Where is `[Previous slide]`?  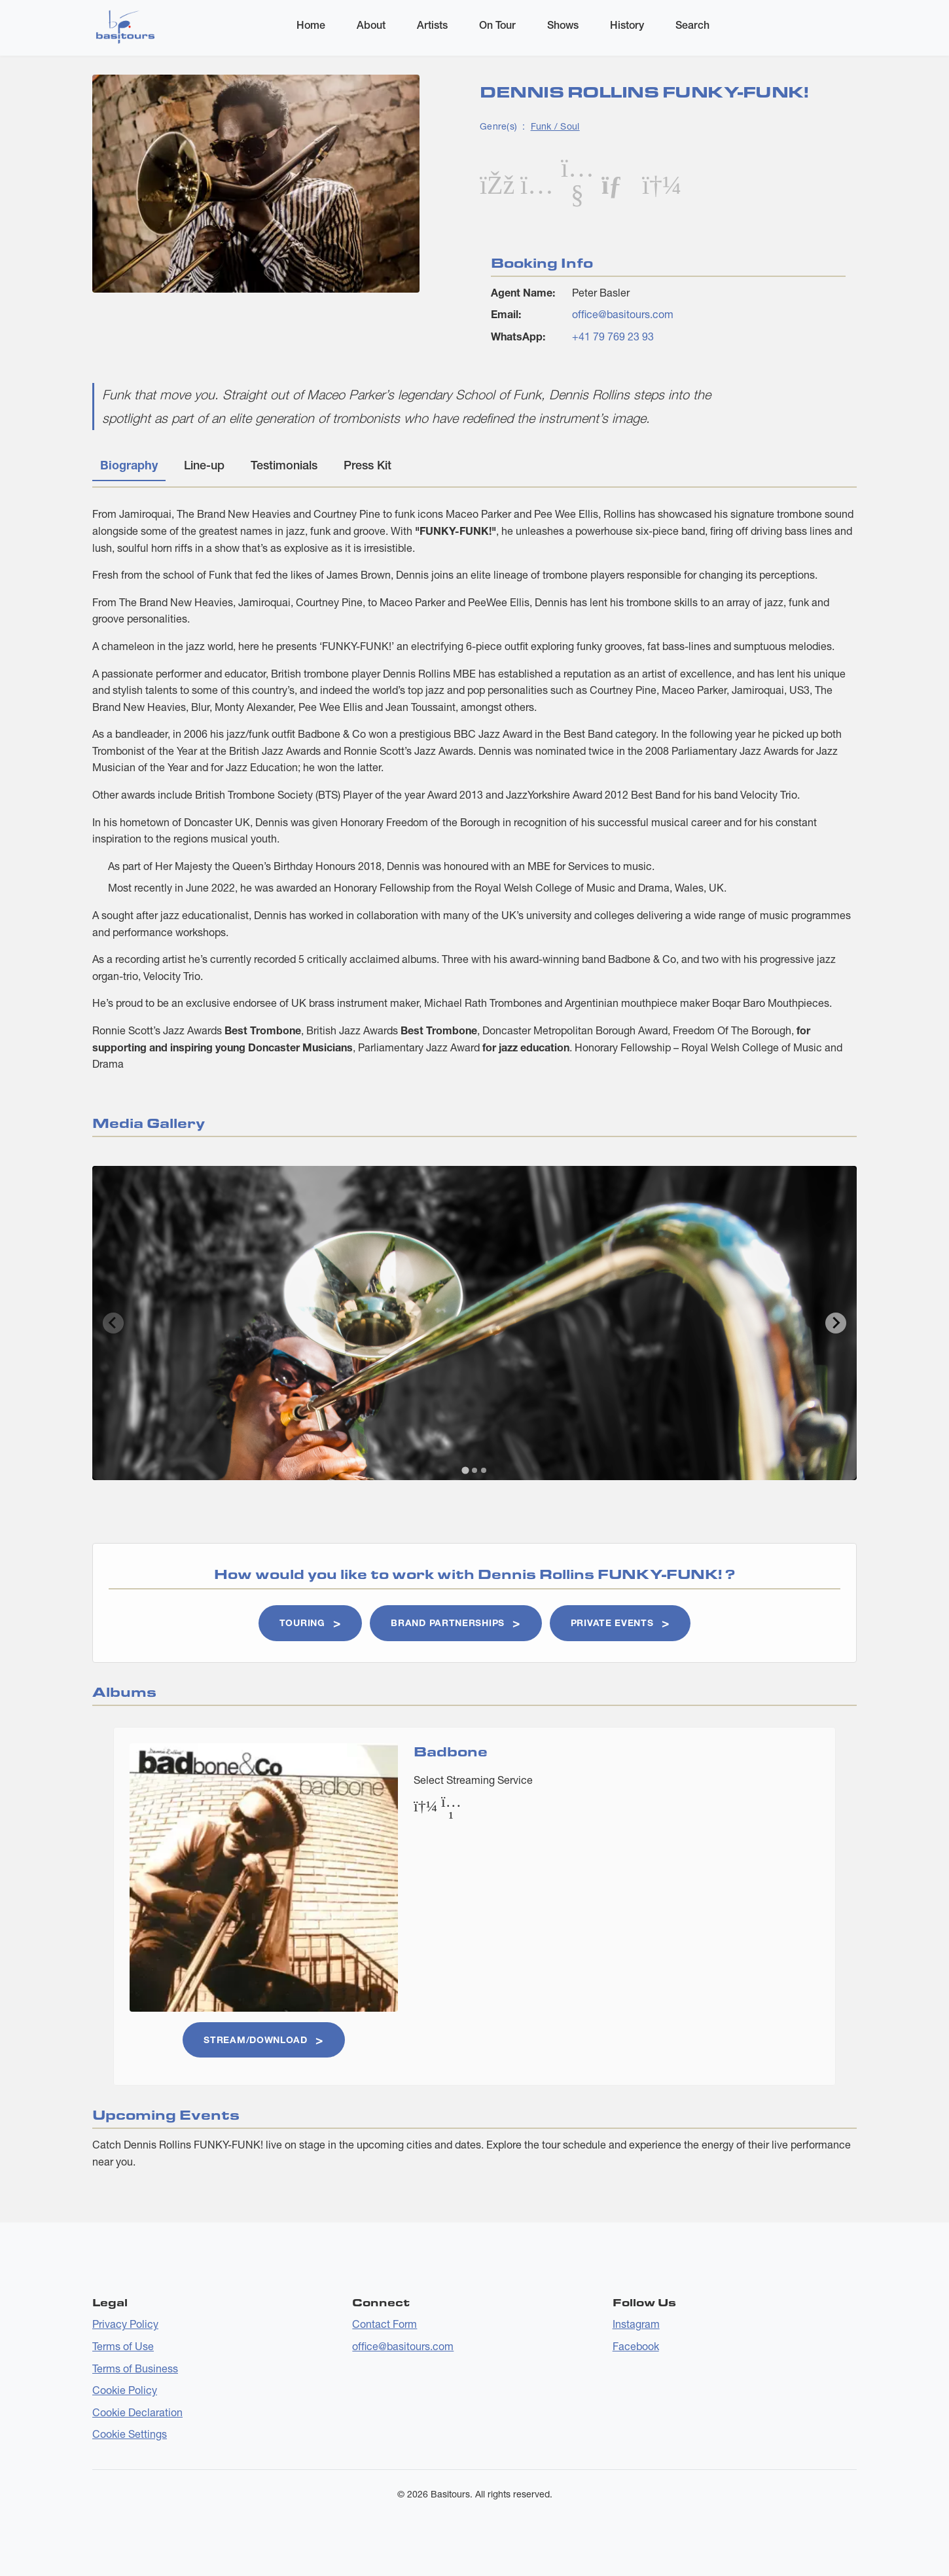
[Previous slide] is located at coordinates (113, 1323).